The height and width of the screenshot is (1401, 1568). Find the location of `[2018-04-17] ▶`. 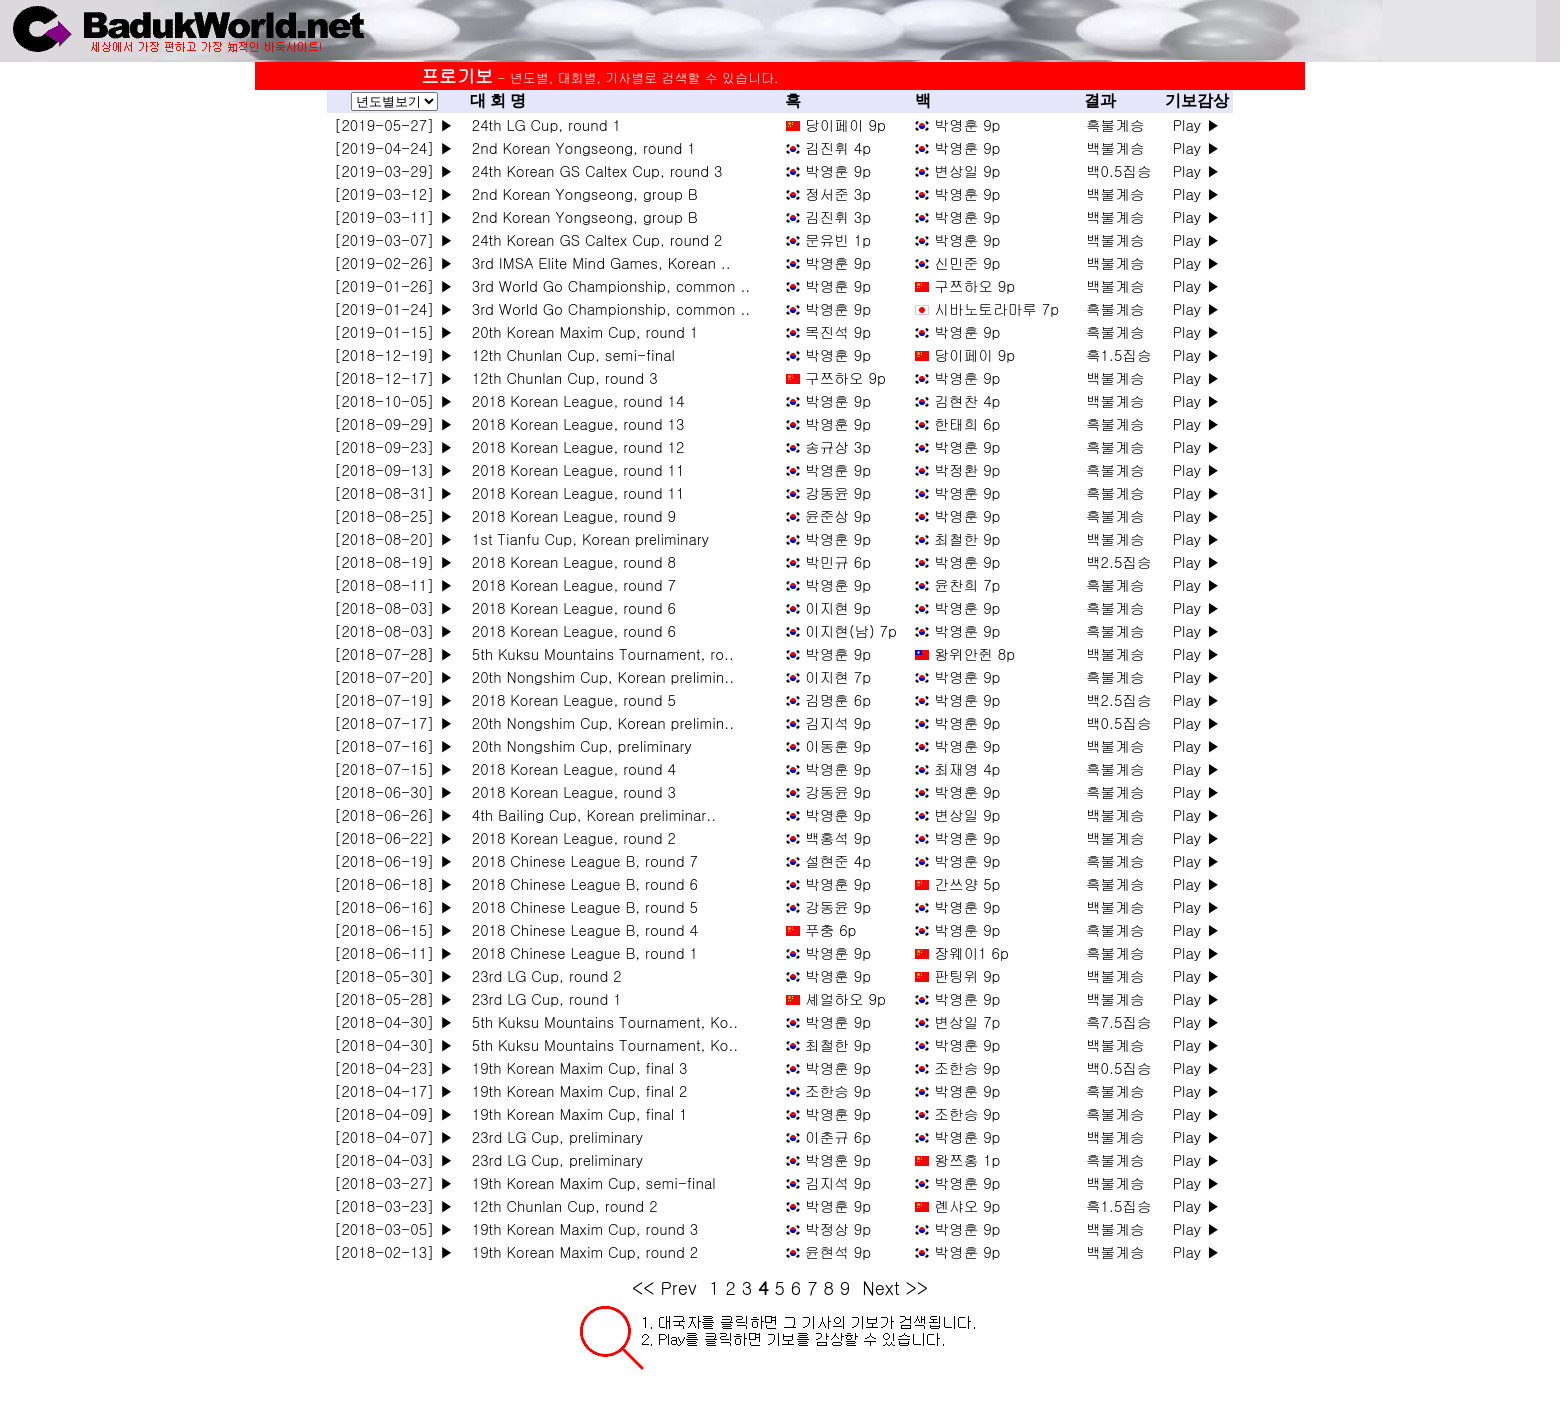

[2018-04-17] ▶ is located at coordinates (394, 1090).